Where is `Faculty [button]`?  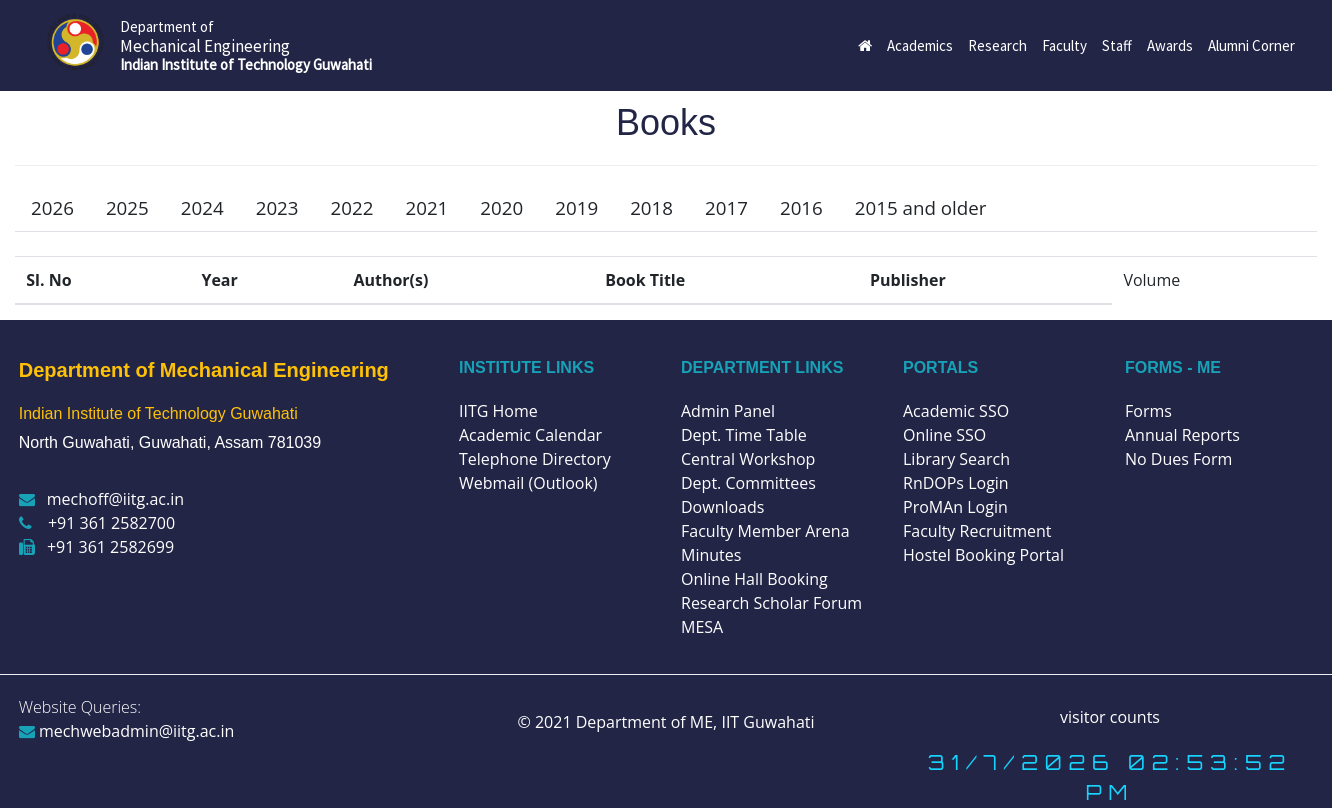 Faculty [button] is located at coordinates (1064, 45).